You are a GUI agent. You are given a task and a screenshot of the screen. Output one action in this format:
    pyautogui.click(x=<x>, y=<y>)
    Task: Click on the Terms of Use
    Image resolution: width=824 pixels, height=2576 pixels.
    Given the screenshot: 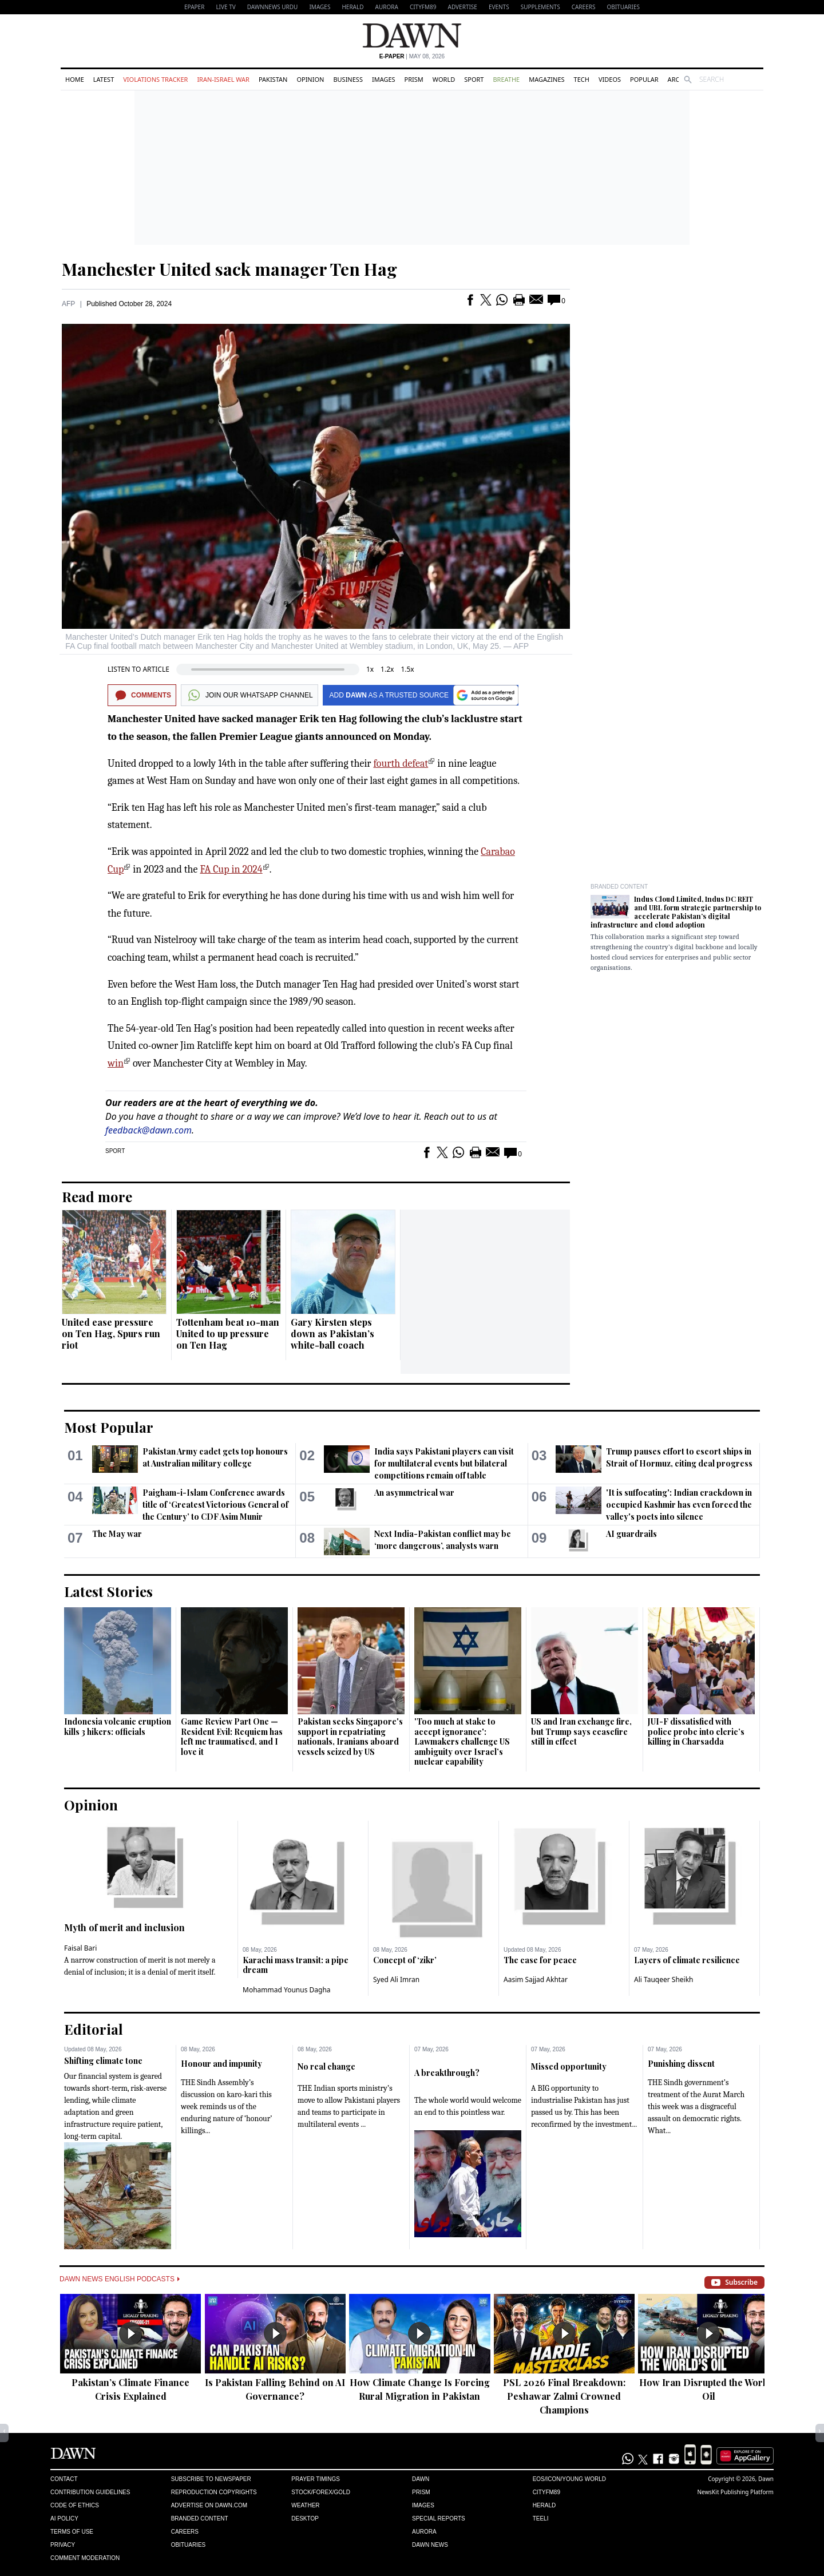 What is the action you would take?
    pyautogui.click(x=71, y=2532)
    